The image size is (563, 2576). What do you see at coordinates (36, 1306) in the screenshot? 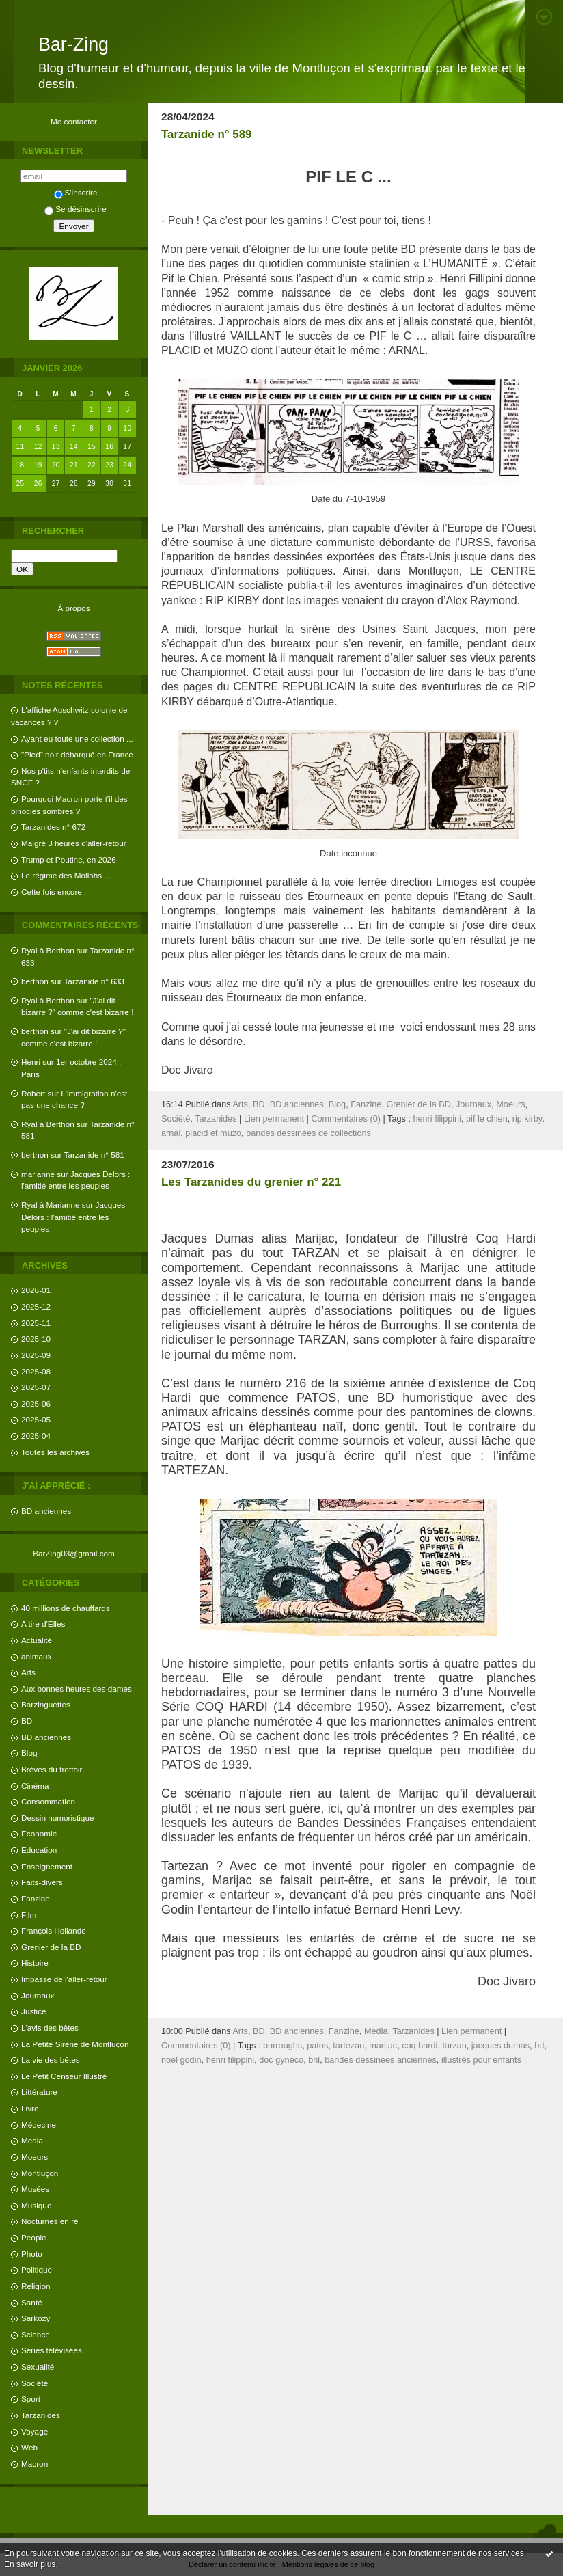
I see `2025-12` at bounding box center [36, 1306].